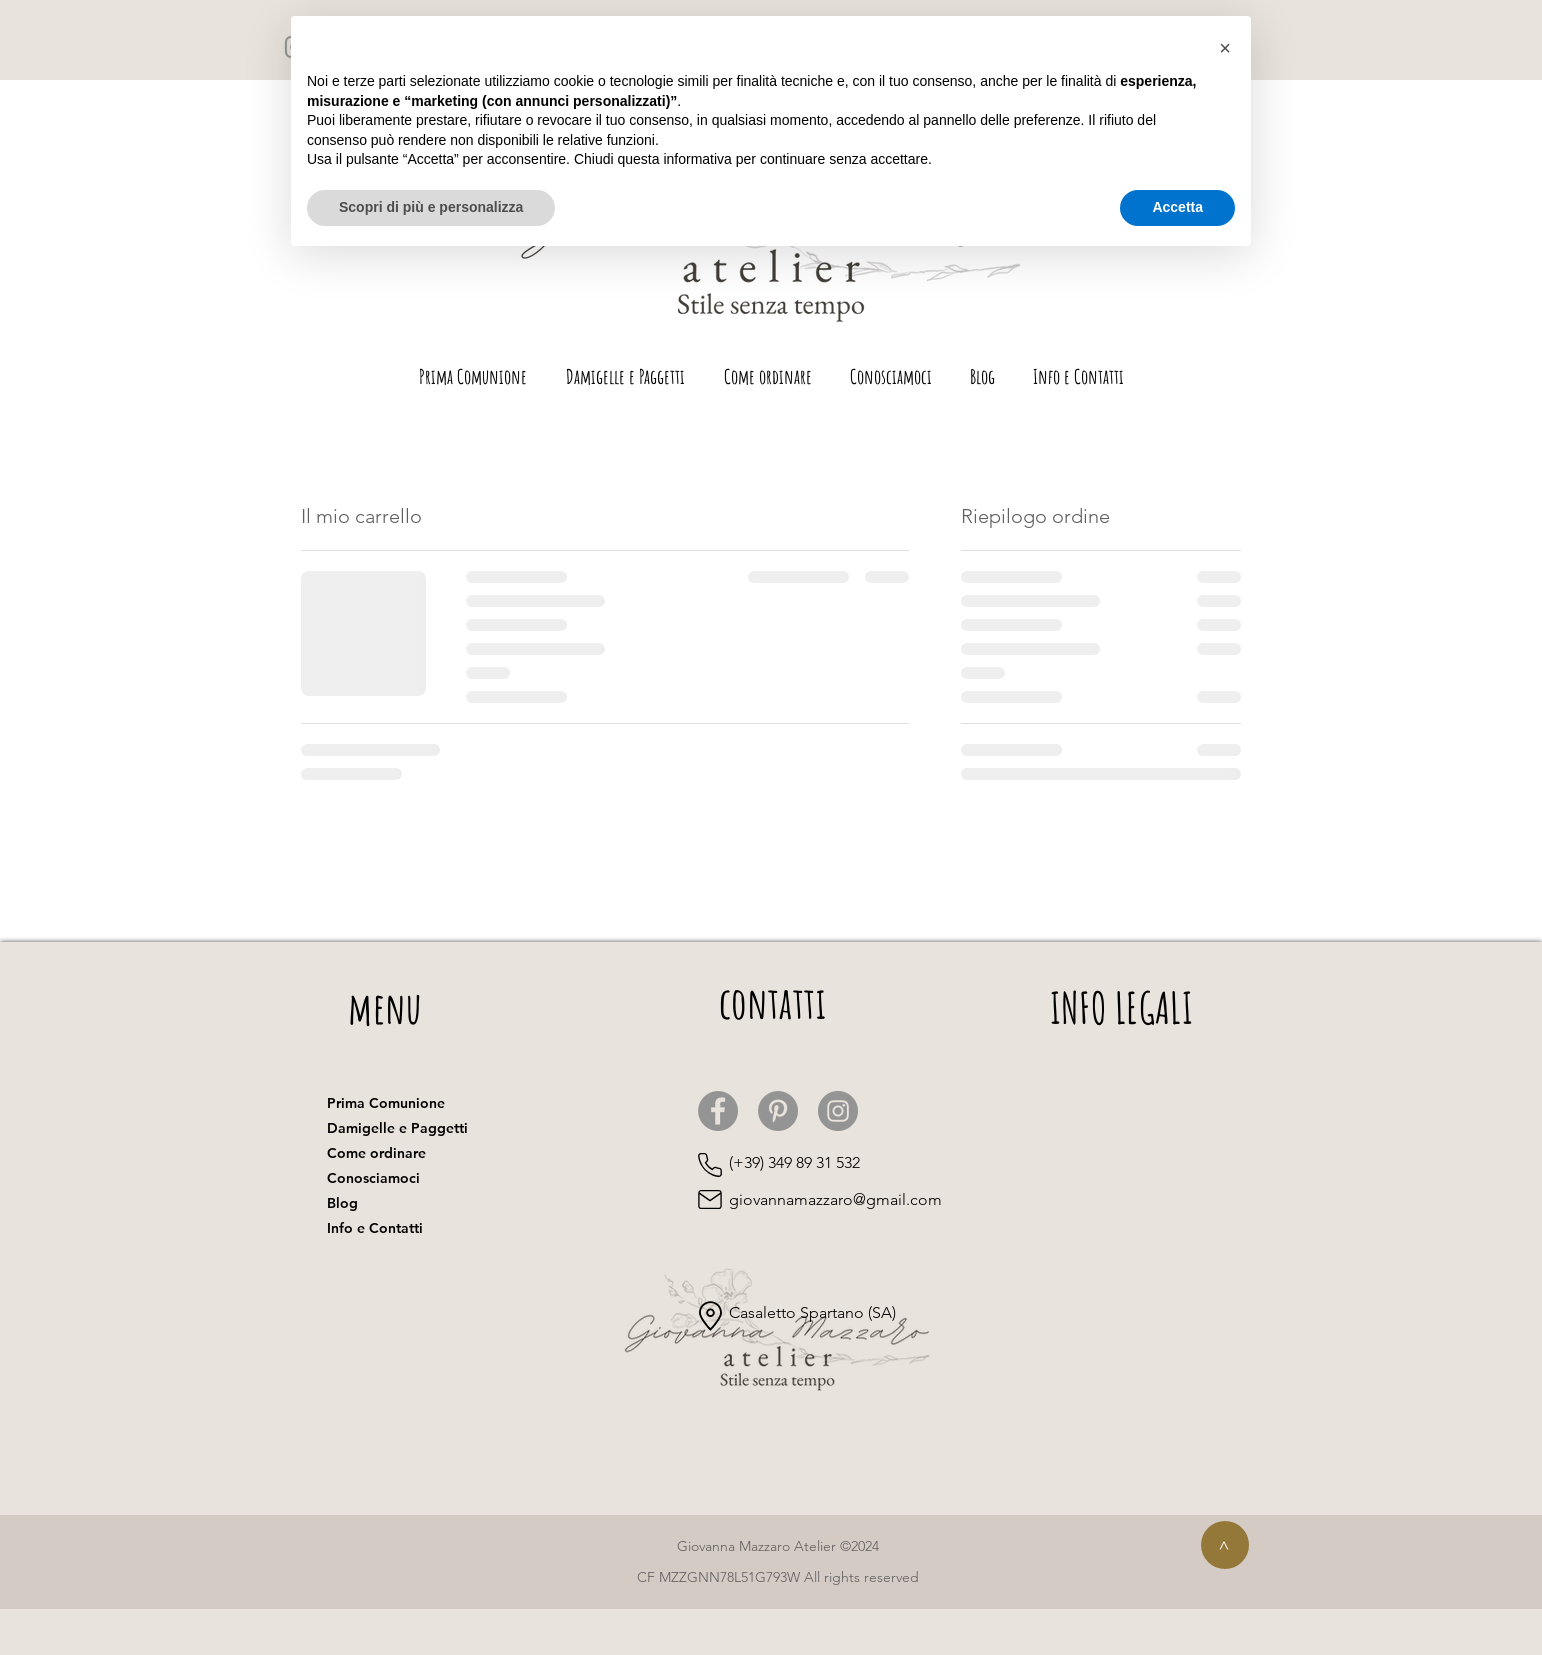 This screenshot has width=1542, height=1655. I want to click on Info e Contatti, so click(375, 1228).